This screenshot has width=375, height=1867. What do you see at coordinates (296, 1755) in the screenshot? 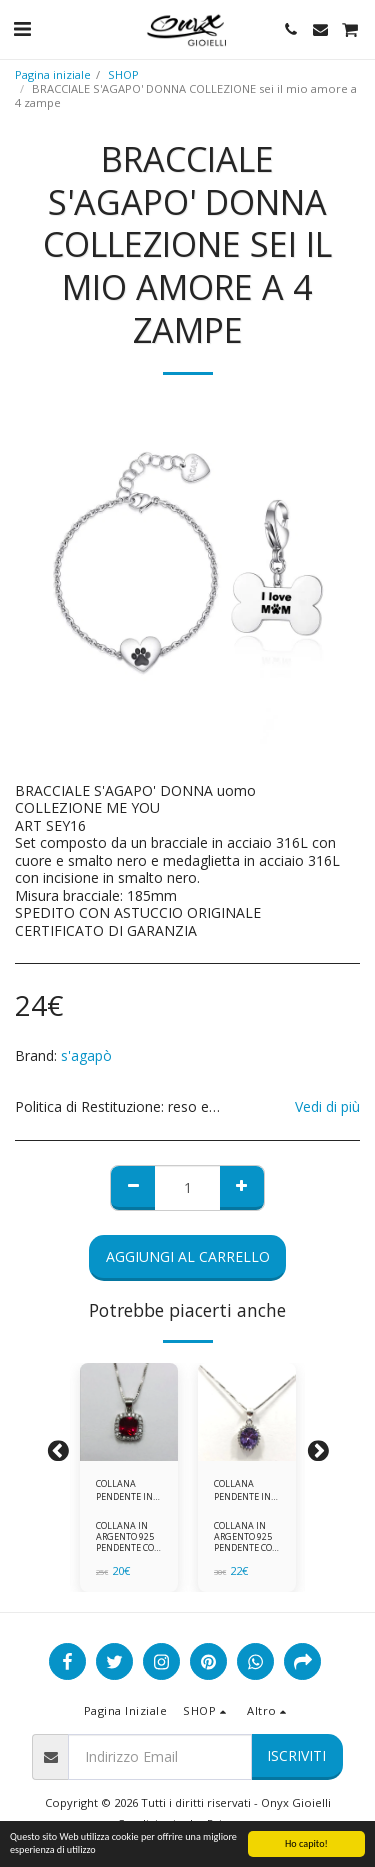
I see `Iscriviti` at bounding box center [296, 1755].